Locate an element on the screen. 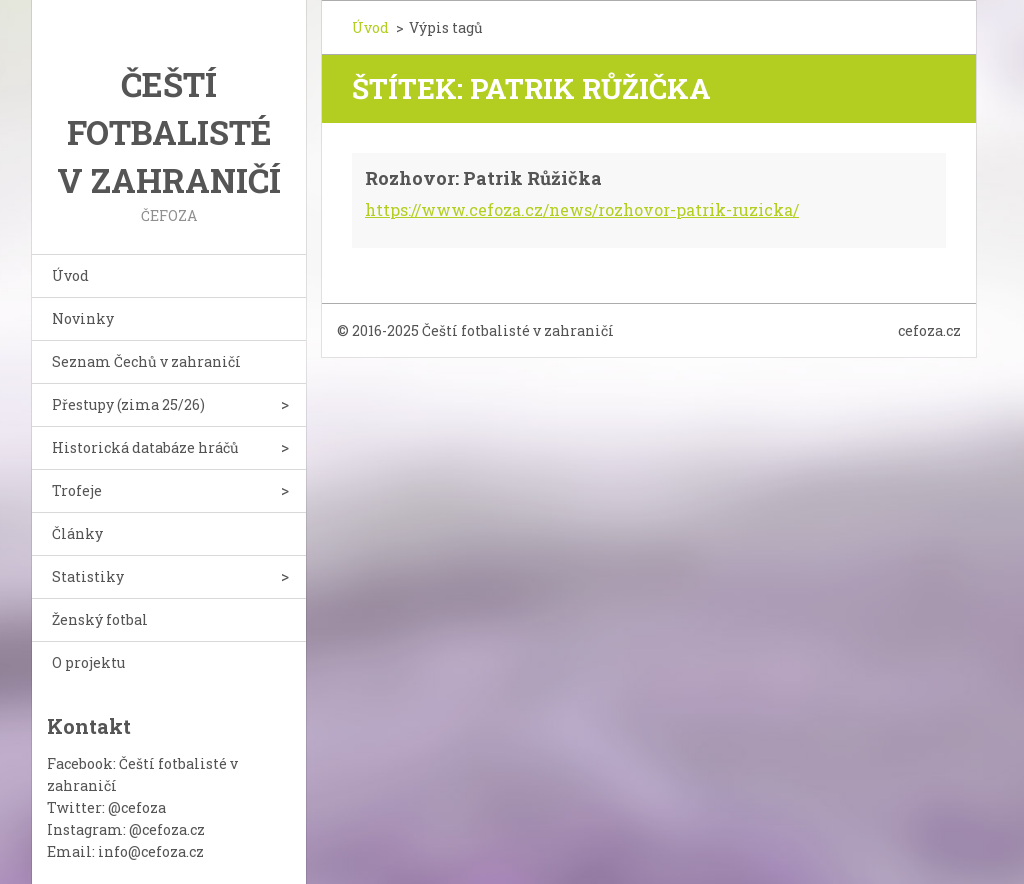 Image resolution: width=1024 pixels, height=884 pixels. O projektu is located at coordinates (88, 662).